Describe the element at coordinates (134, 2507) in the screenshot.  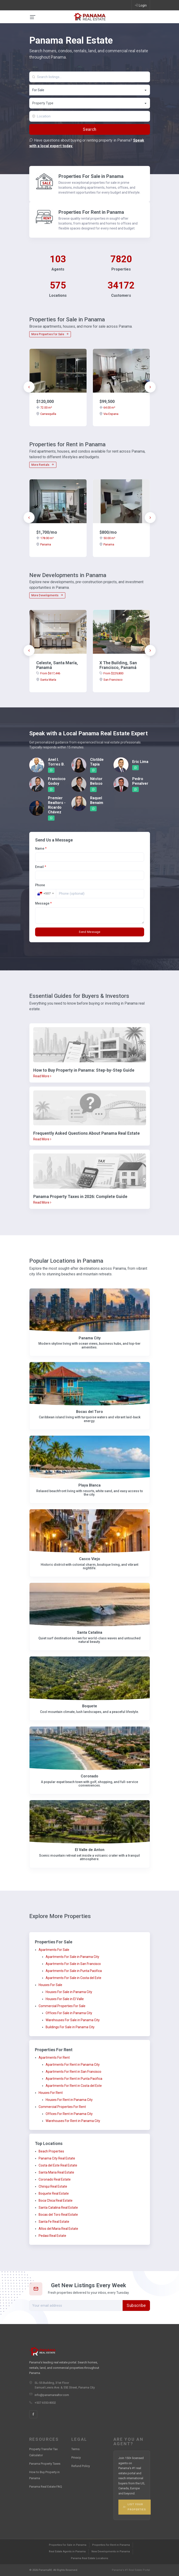
I see `List Your Properties` at that location.